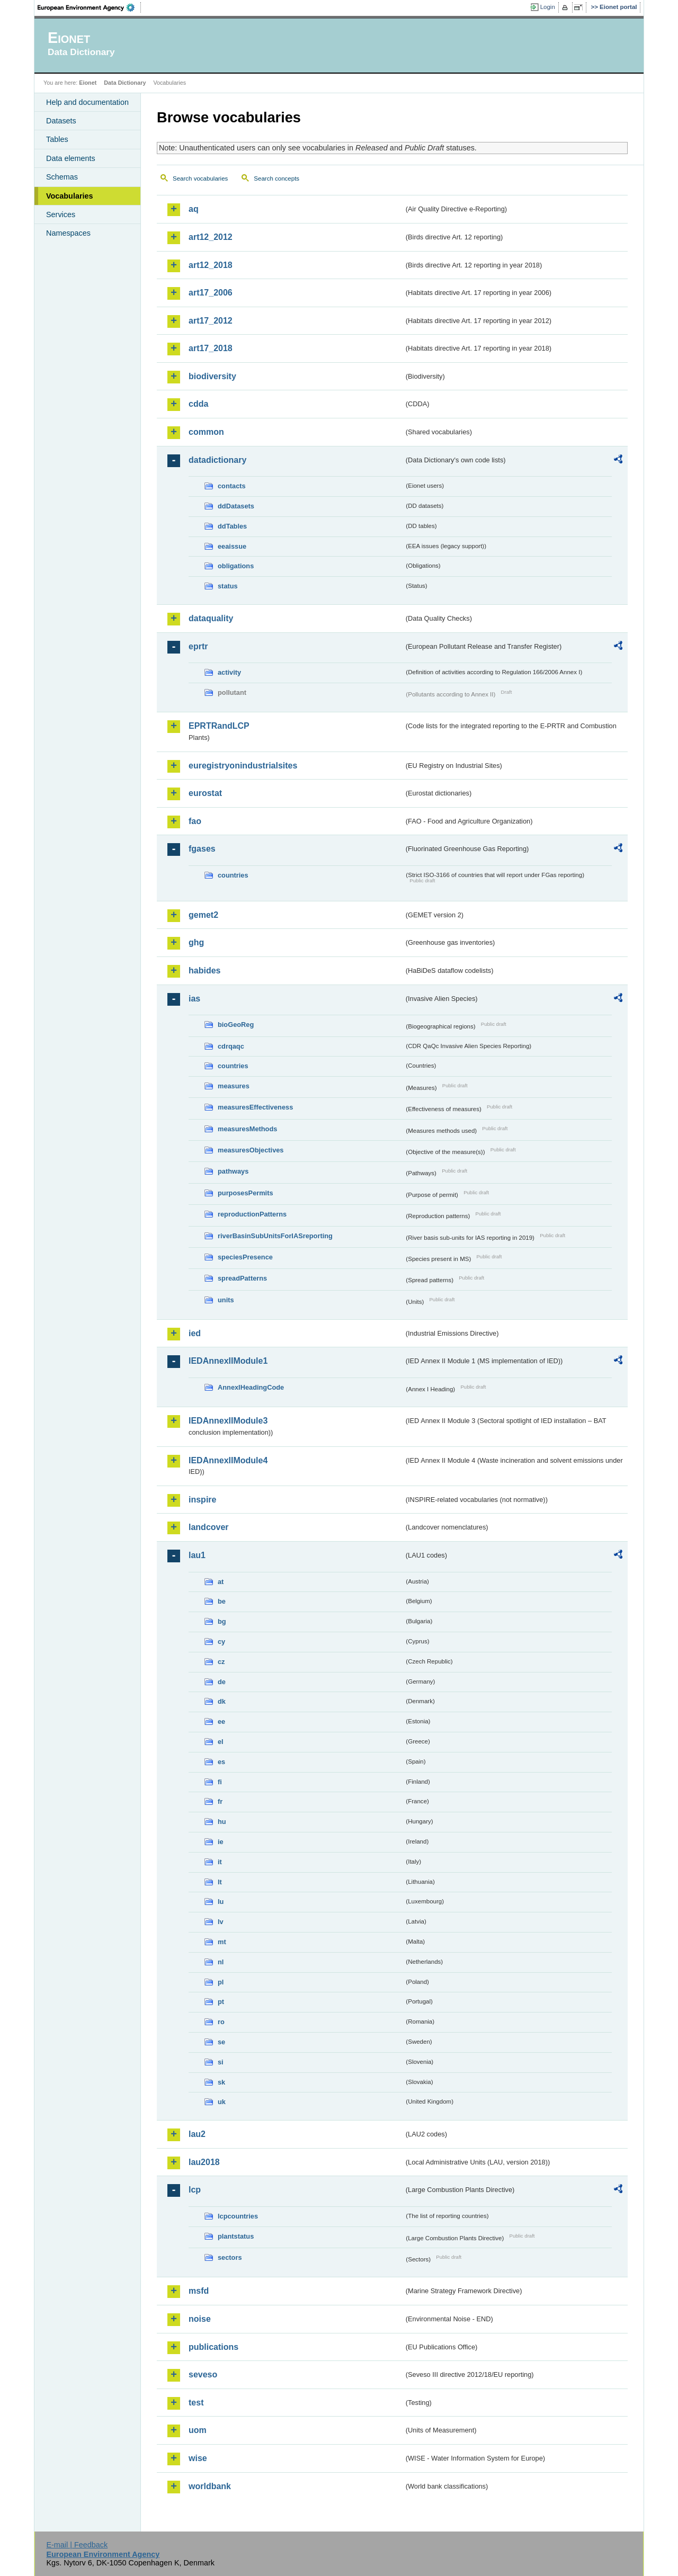 This screenshot has height=2576, width=678. Describe the element at coordinates (222, 1701) in the screenshot. I see `dk` at that location.